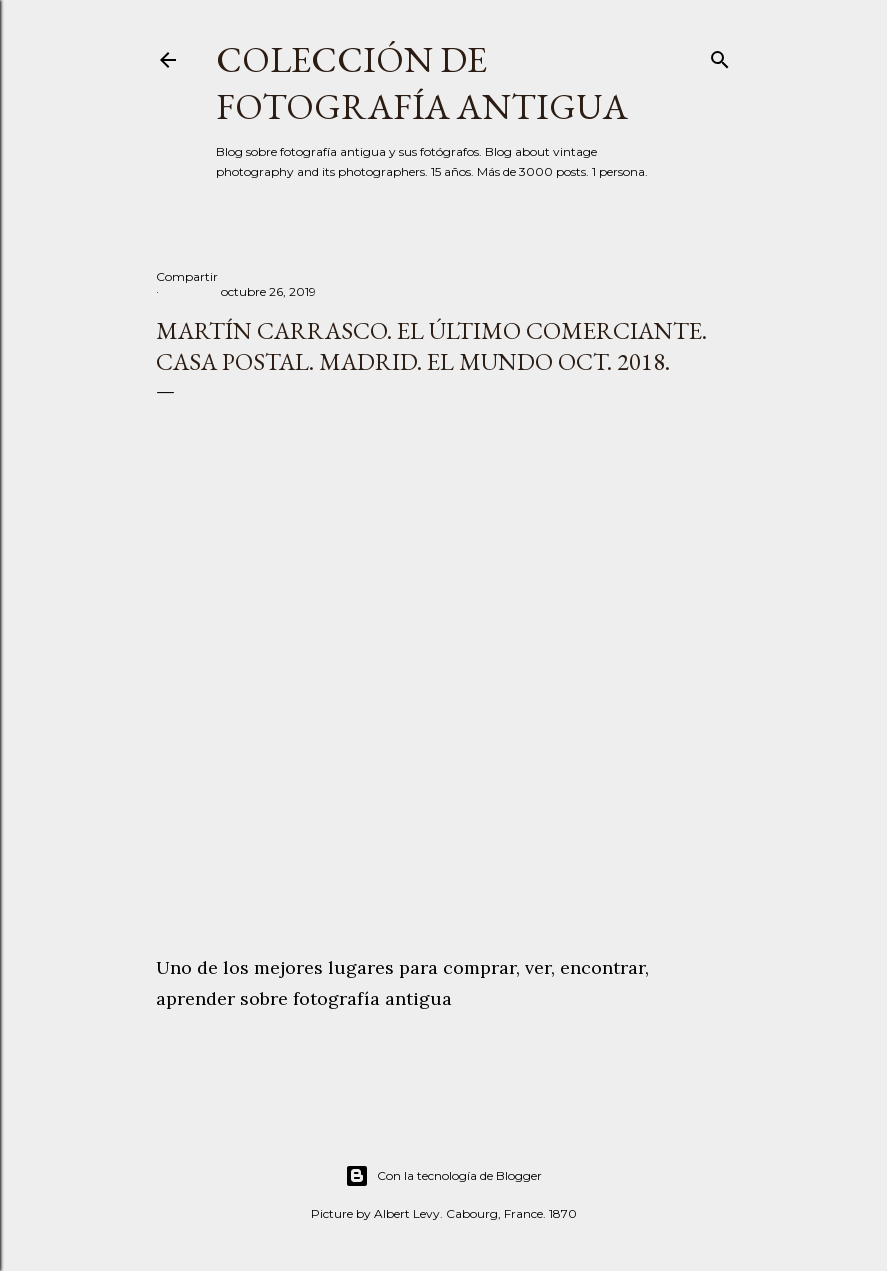 The height and width of the screenshot is (1271, 887). What do you see at coordinates (187, 276) in the screenshot?
I see `Compartir [button]` at bounding box center [187, 276].